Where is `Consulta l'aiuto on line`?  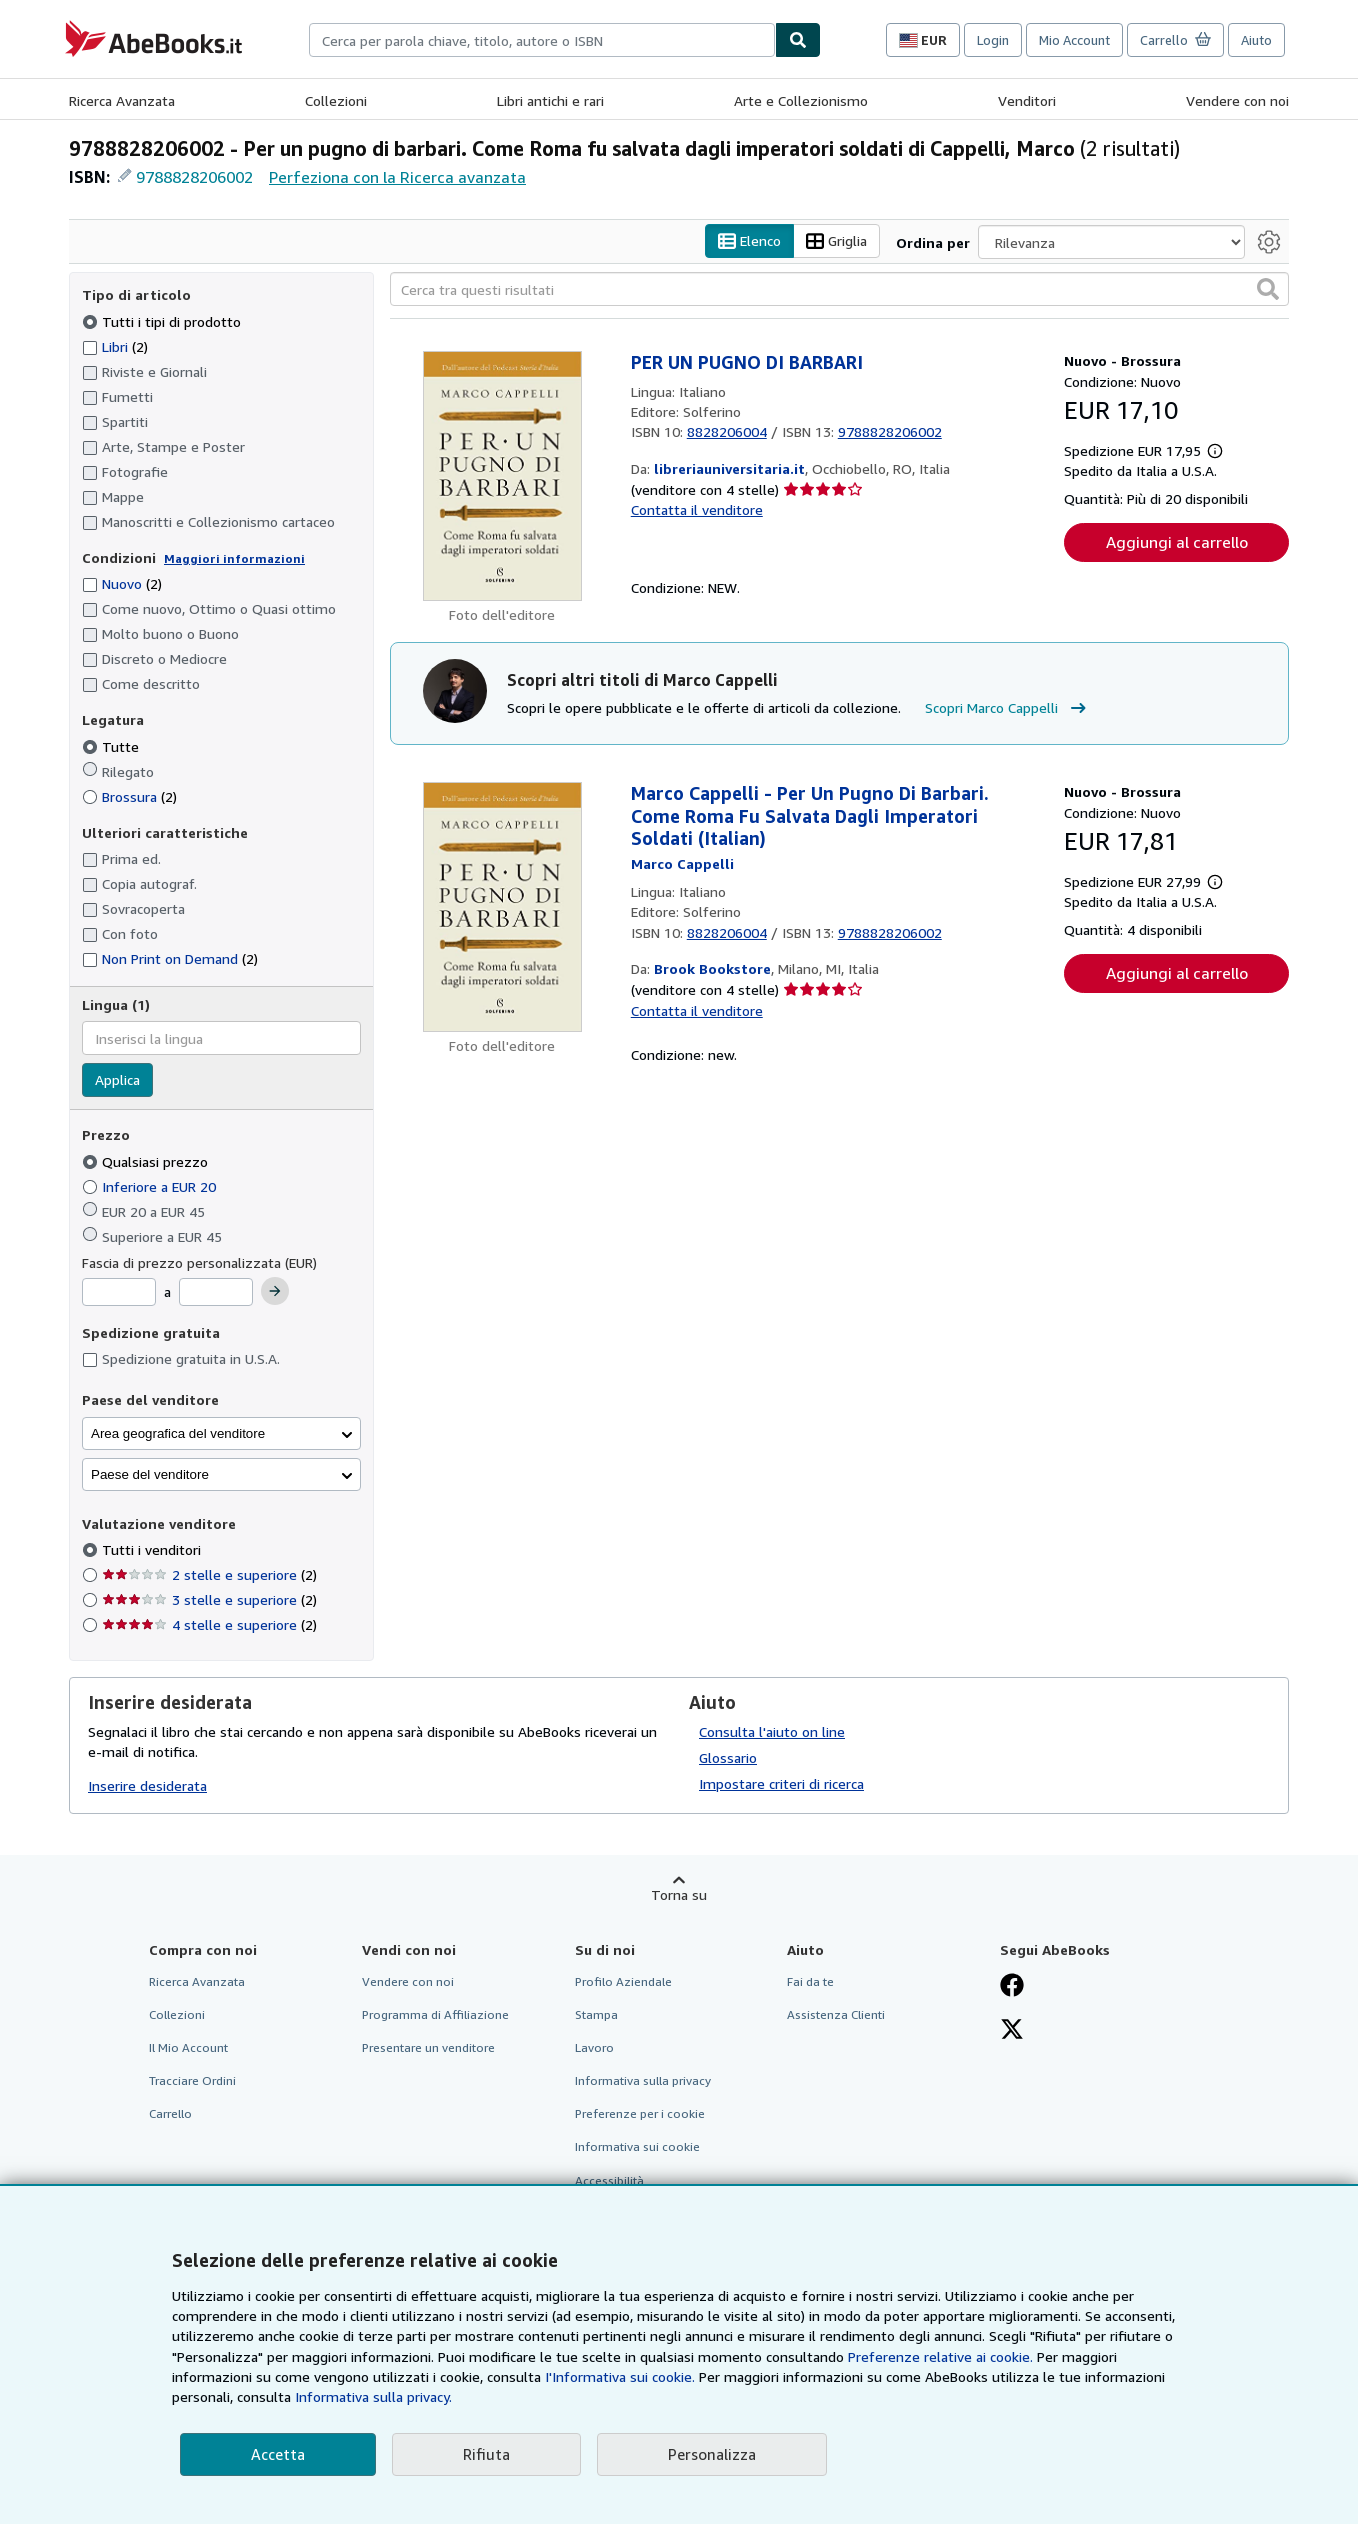 Consulta l'aiuto on line is located at coordinates (772, 1731).